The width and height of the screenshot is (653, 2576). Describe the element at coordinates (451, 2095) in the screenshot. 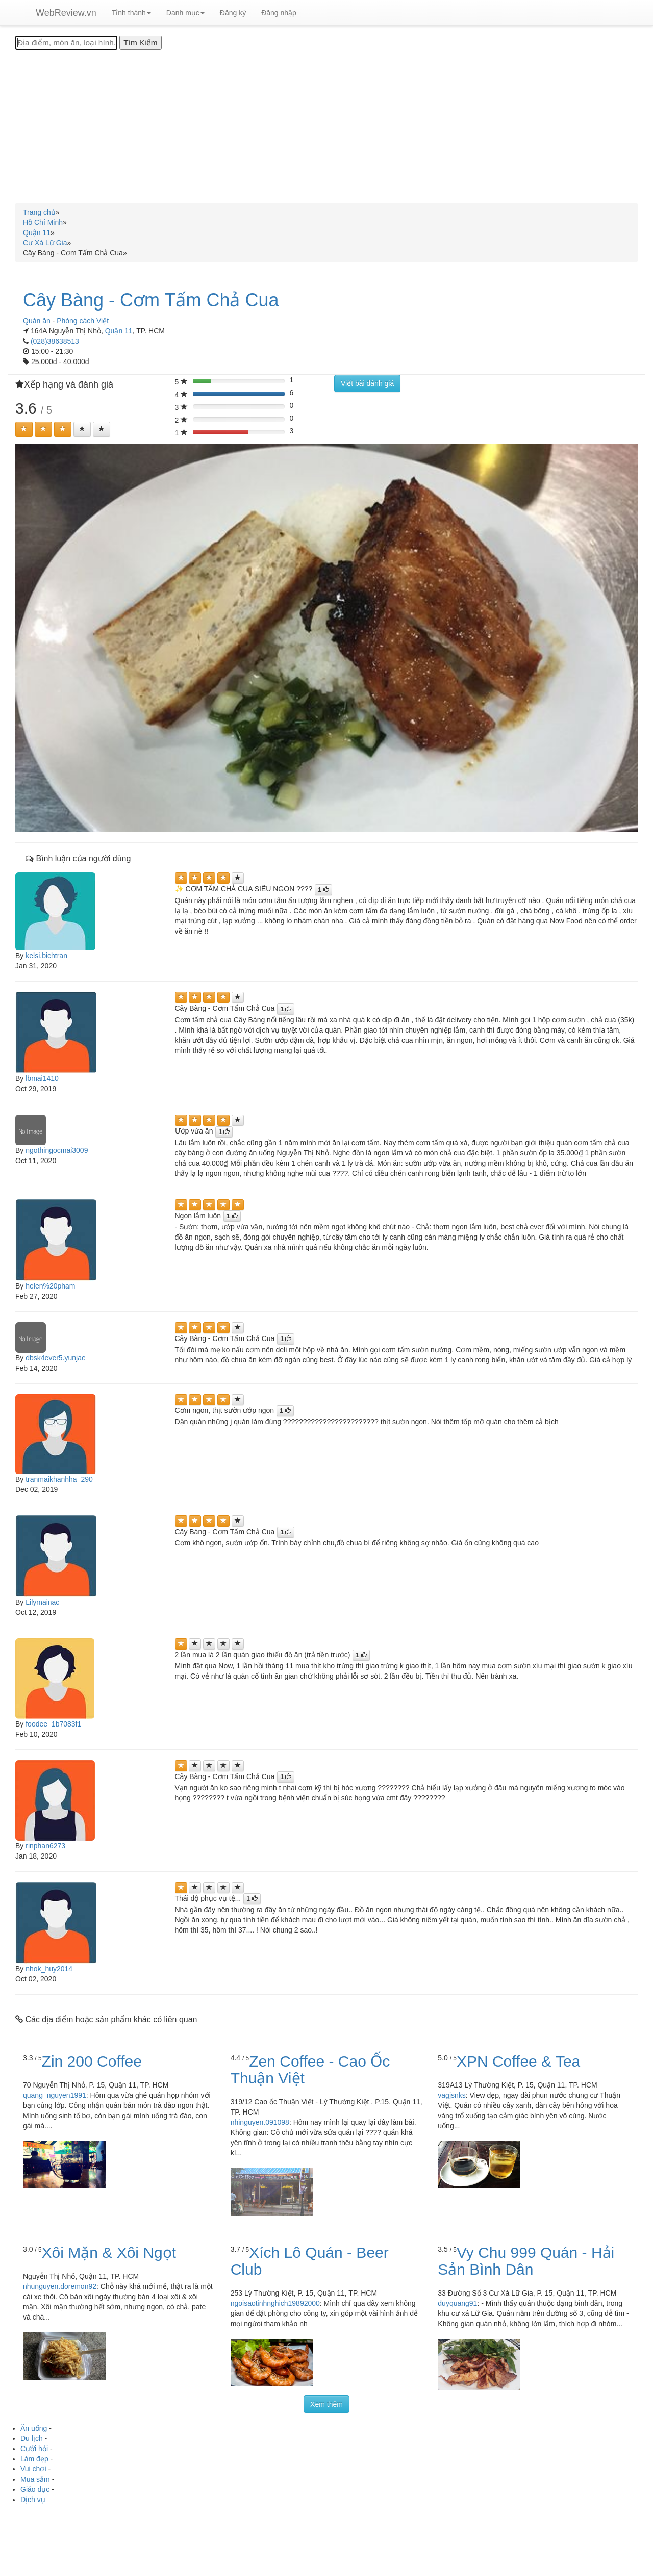

I see `vagjsnks` at that location.